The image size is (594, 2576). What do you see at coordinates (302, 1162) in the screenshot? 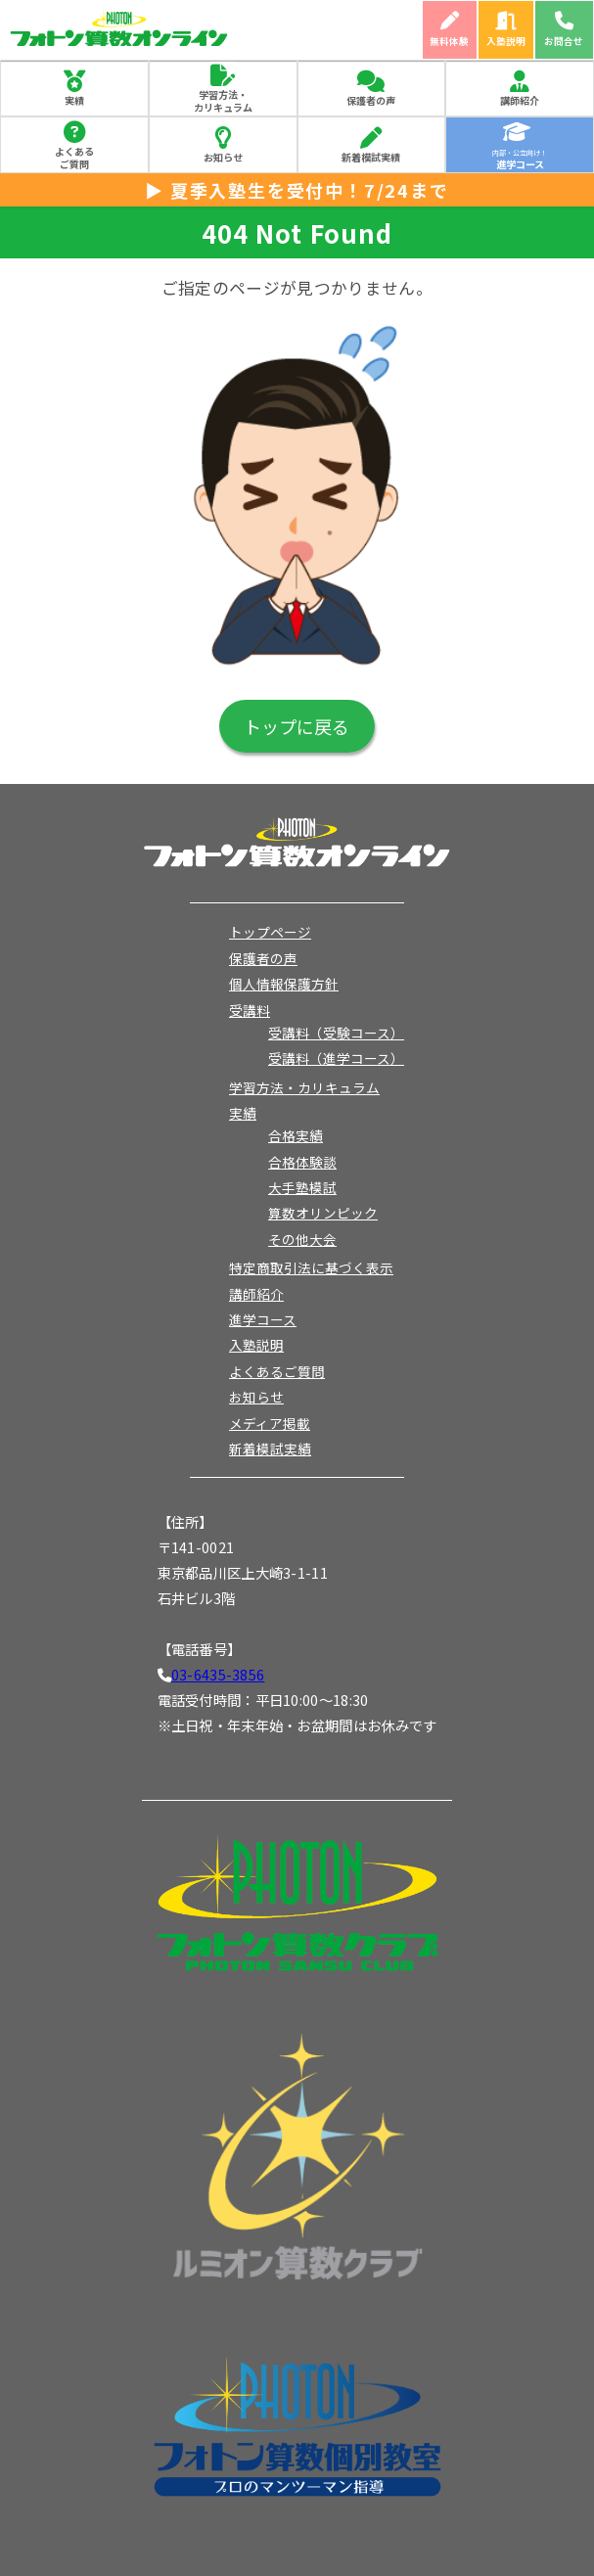
I see `合格体験談` at bounding box center [302, 1162].